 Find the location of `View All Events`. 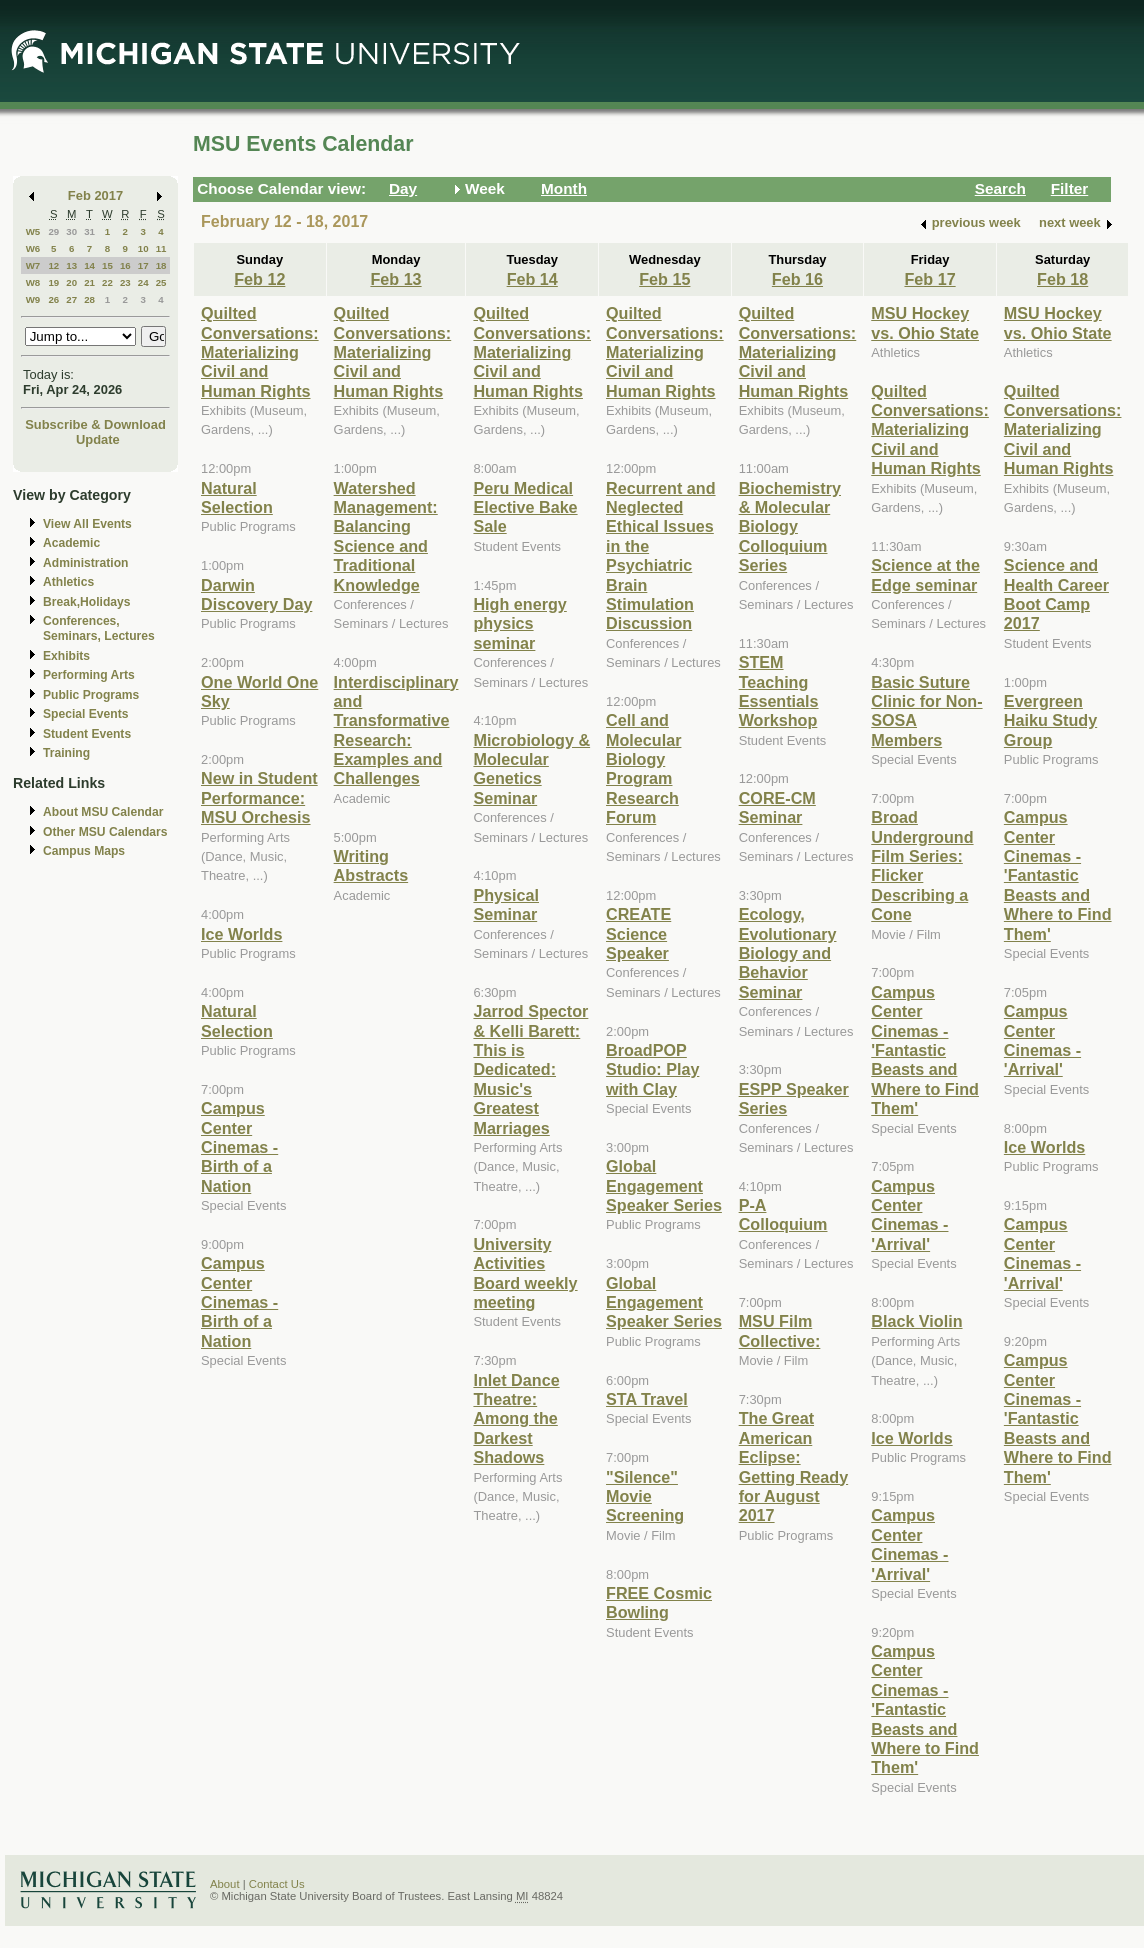

View All Events is located at coordinates (87, 524).